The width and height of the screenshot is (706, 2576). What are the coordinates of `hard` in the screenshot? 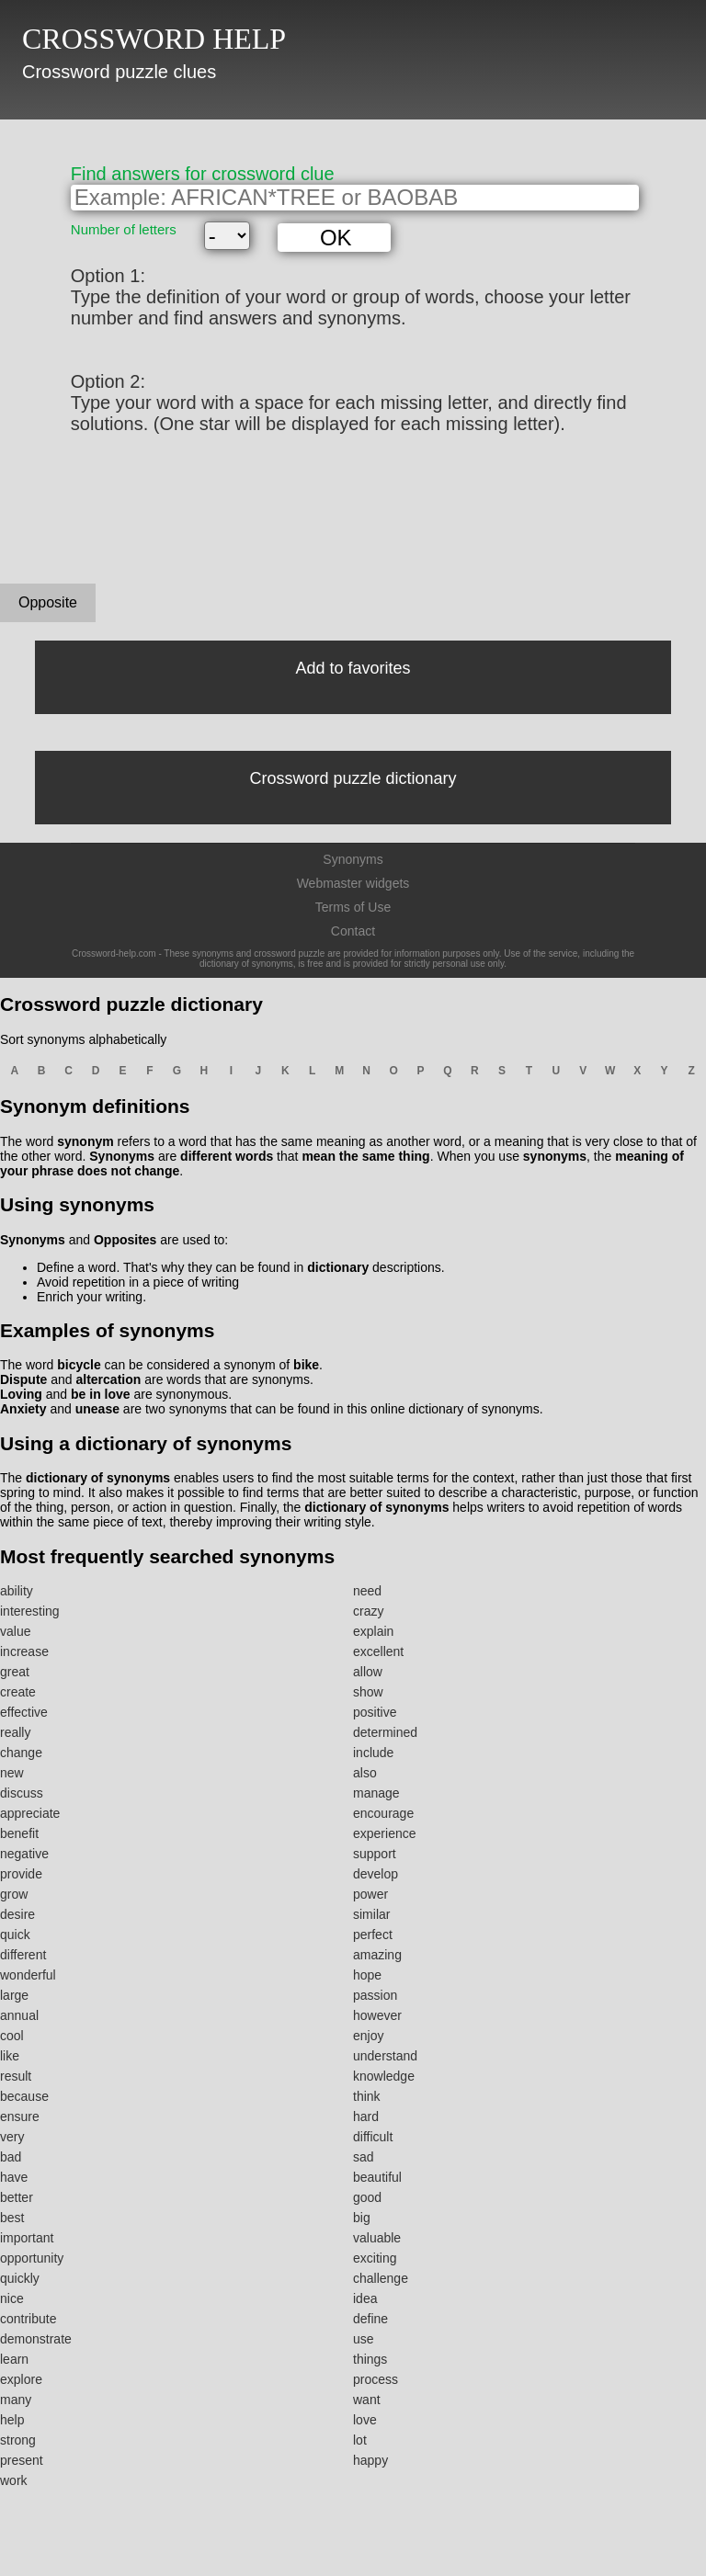 It's located at (366, 2116).